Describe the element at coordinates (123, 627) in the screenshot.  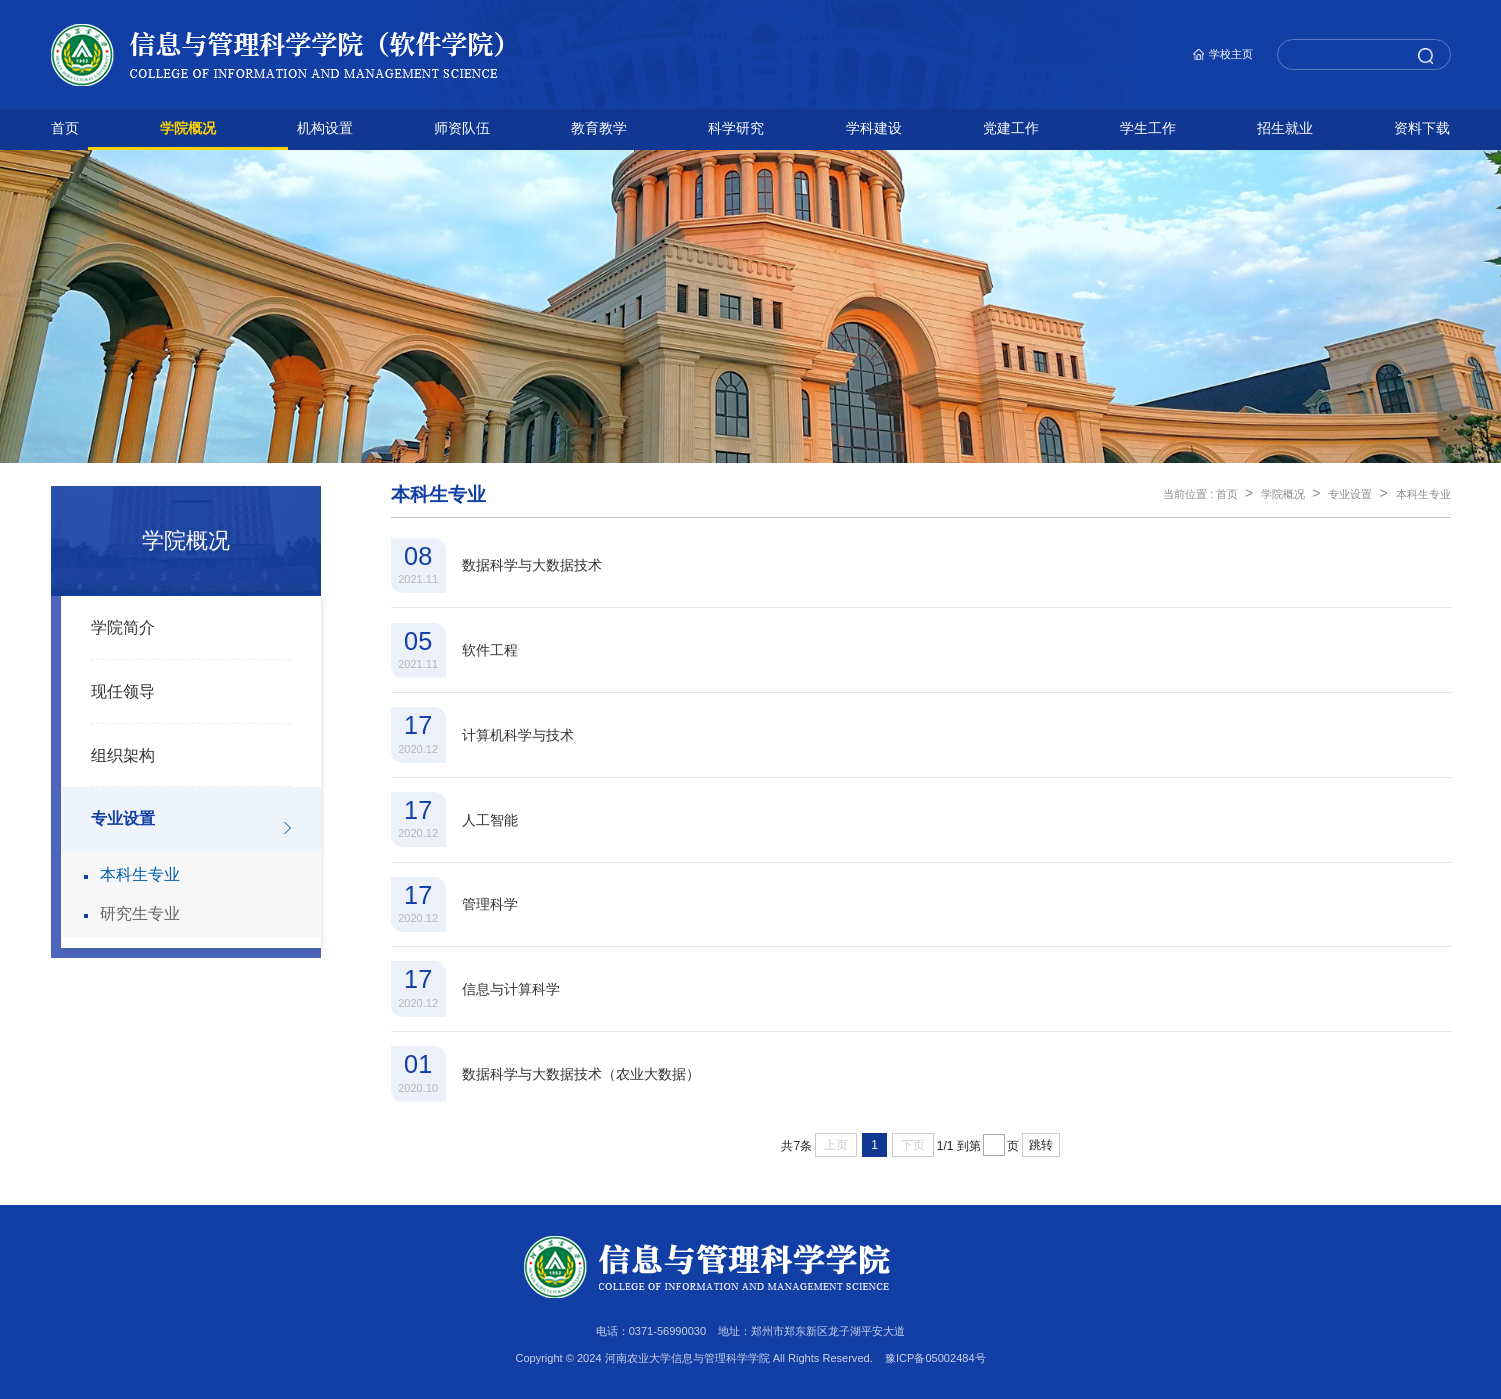
I see `学院简介` at that location.